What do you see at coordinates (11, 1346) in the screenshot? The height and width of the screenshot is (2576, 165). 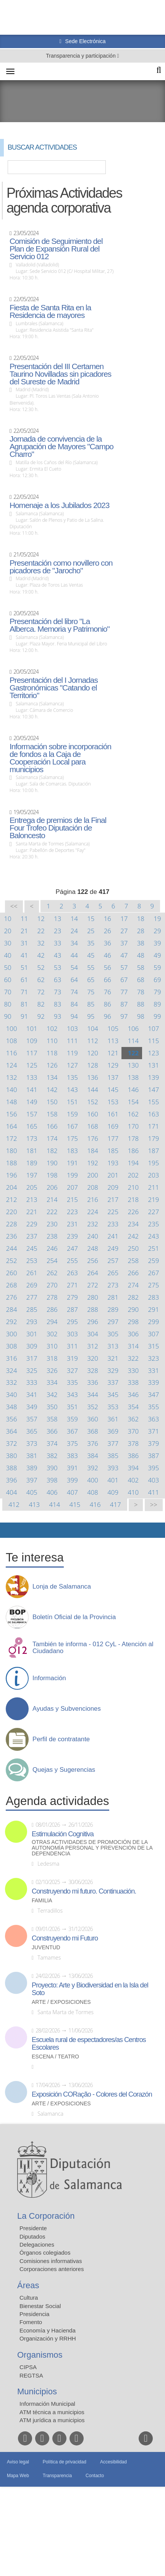 I see `308` at bounding box center [11, 1346].